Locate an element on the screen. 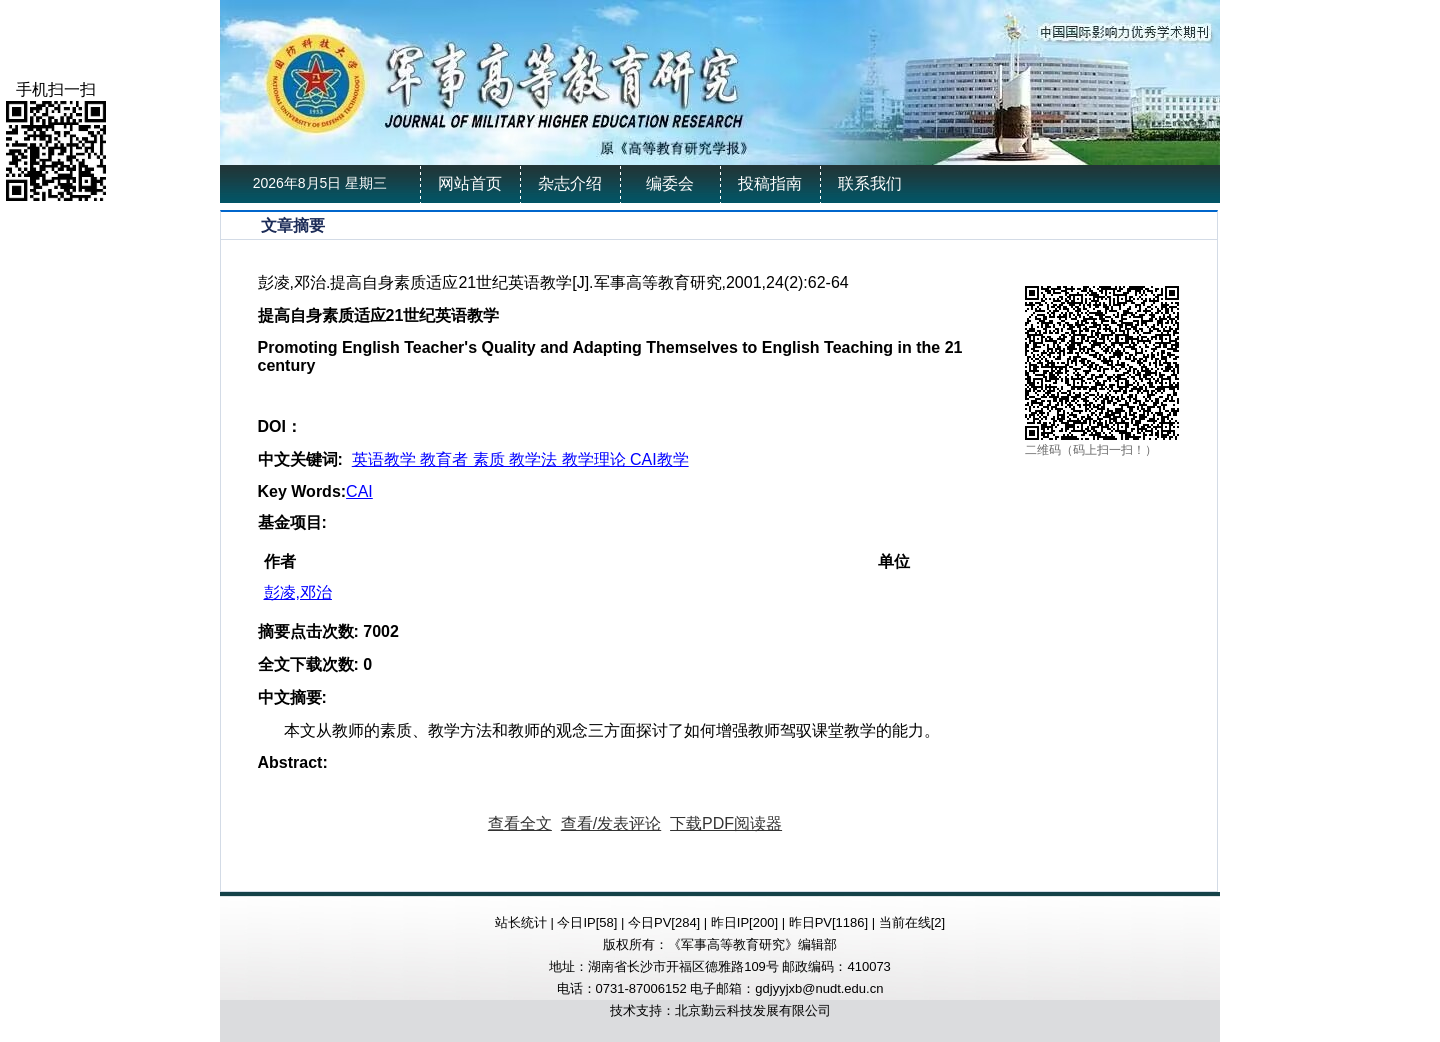 Image resolution: width=1440 pixels, height=1042 pixels. 网站首页 is located at coordinates (470, 183).